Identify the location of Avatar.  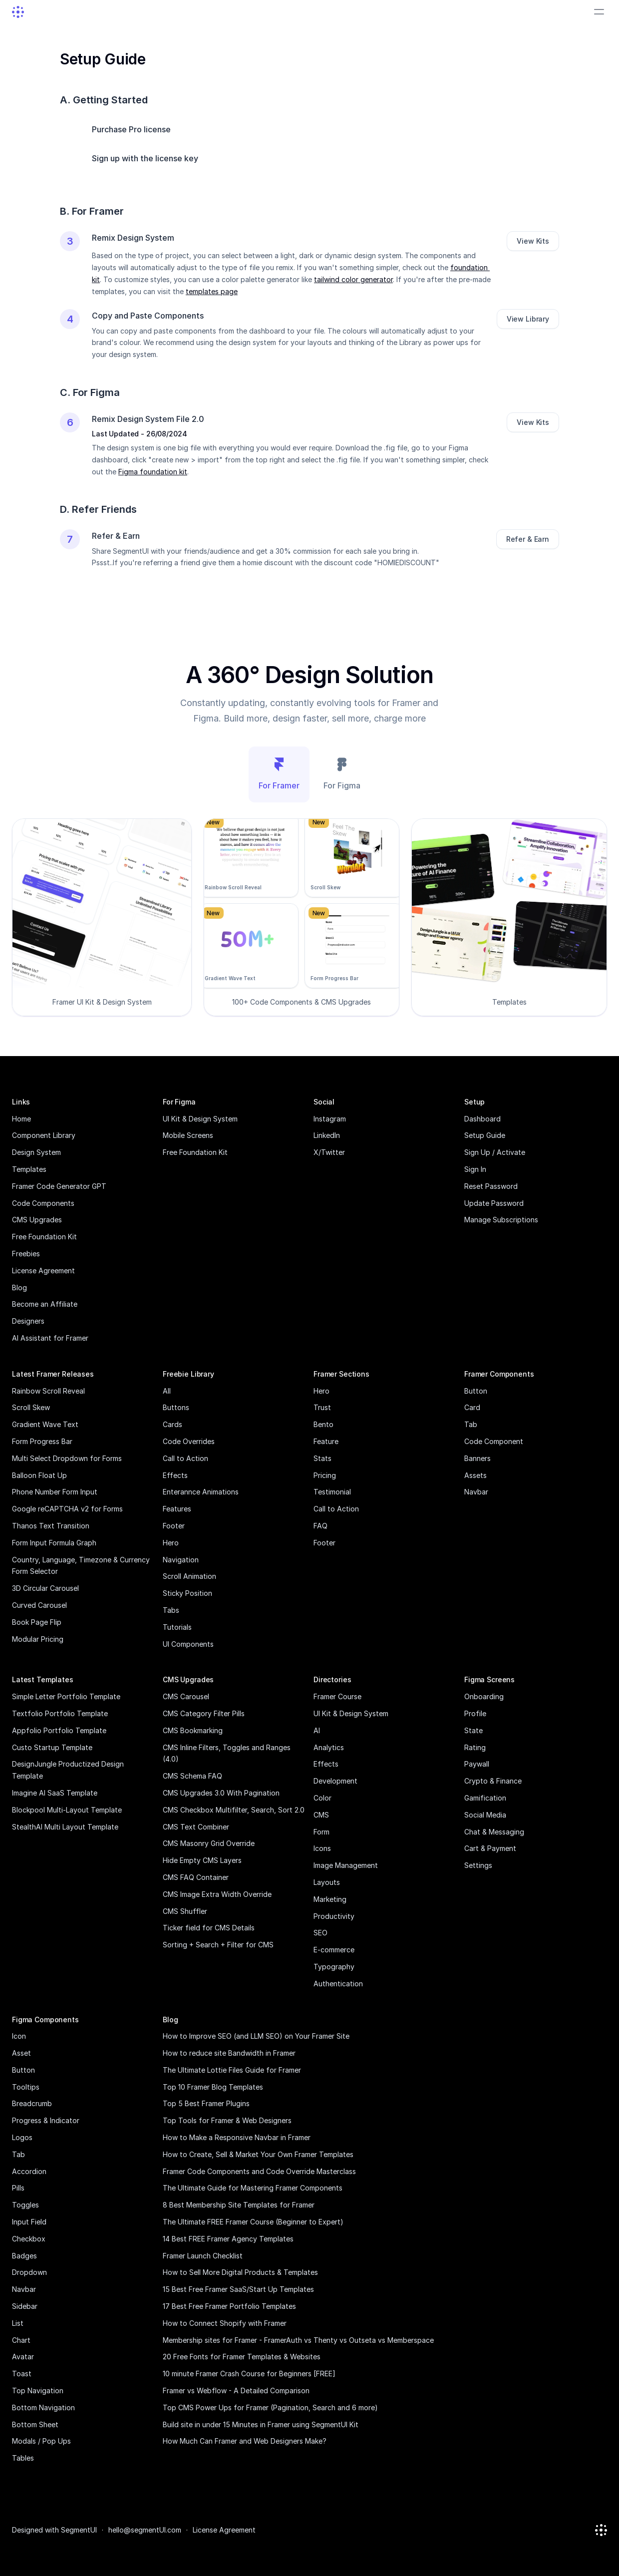
(23, 2356).